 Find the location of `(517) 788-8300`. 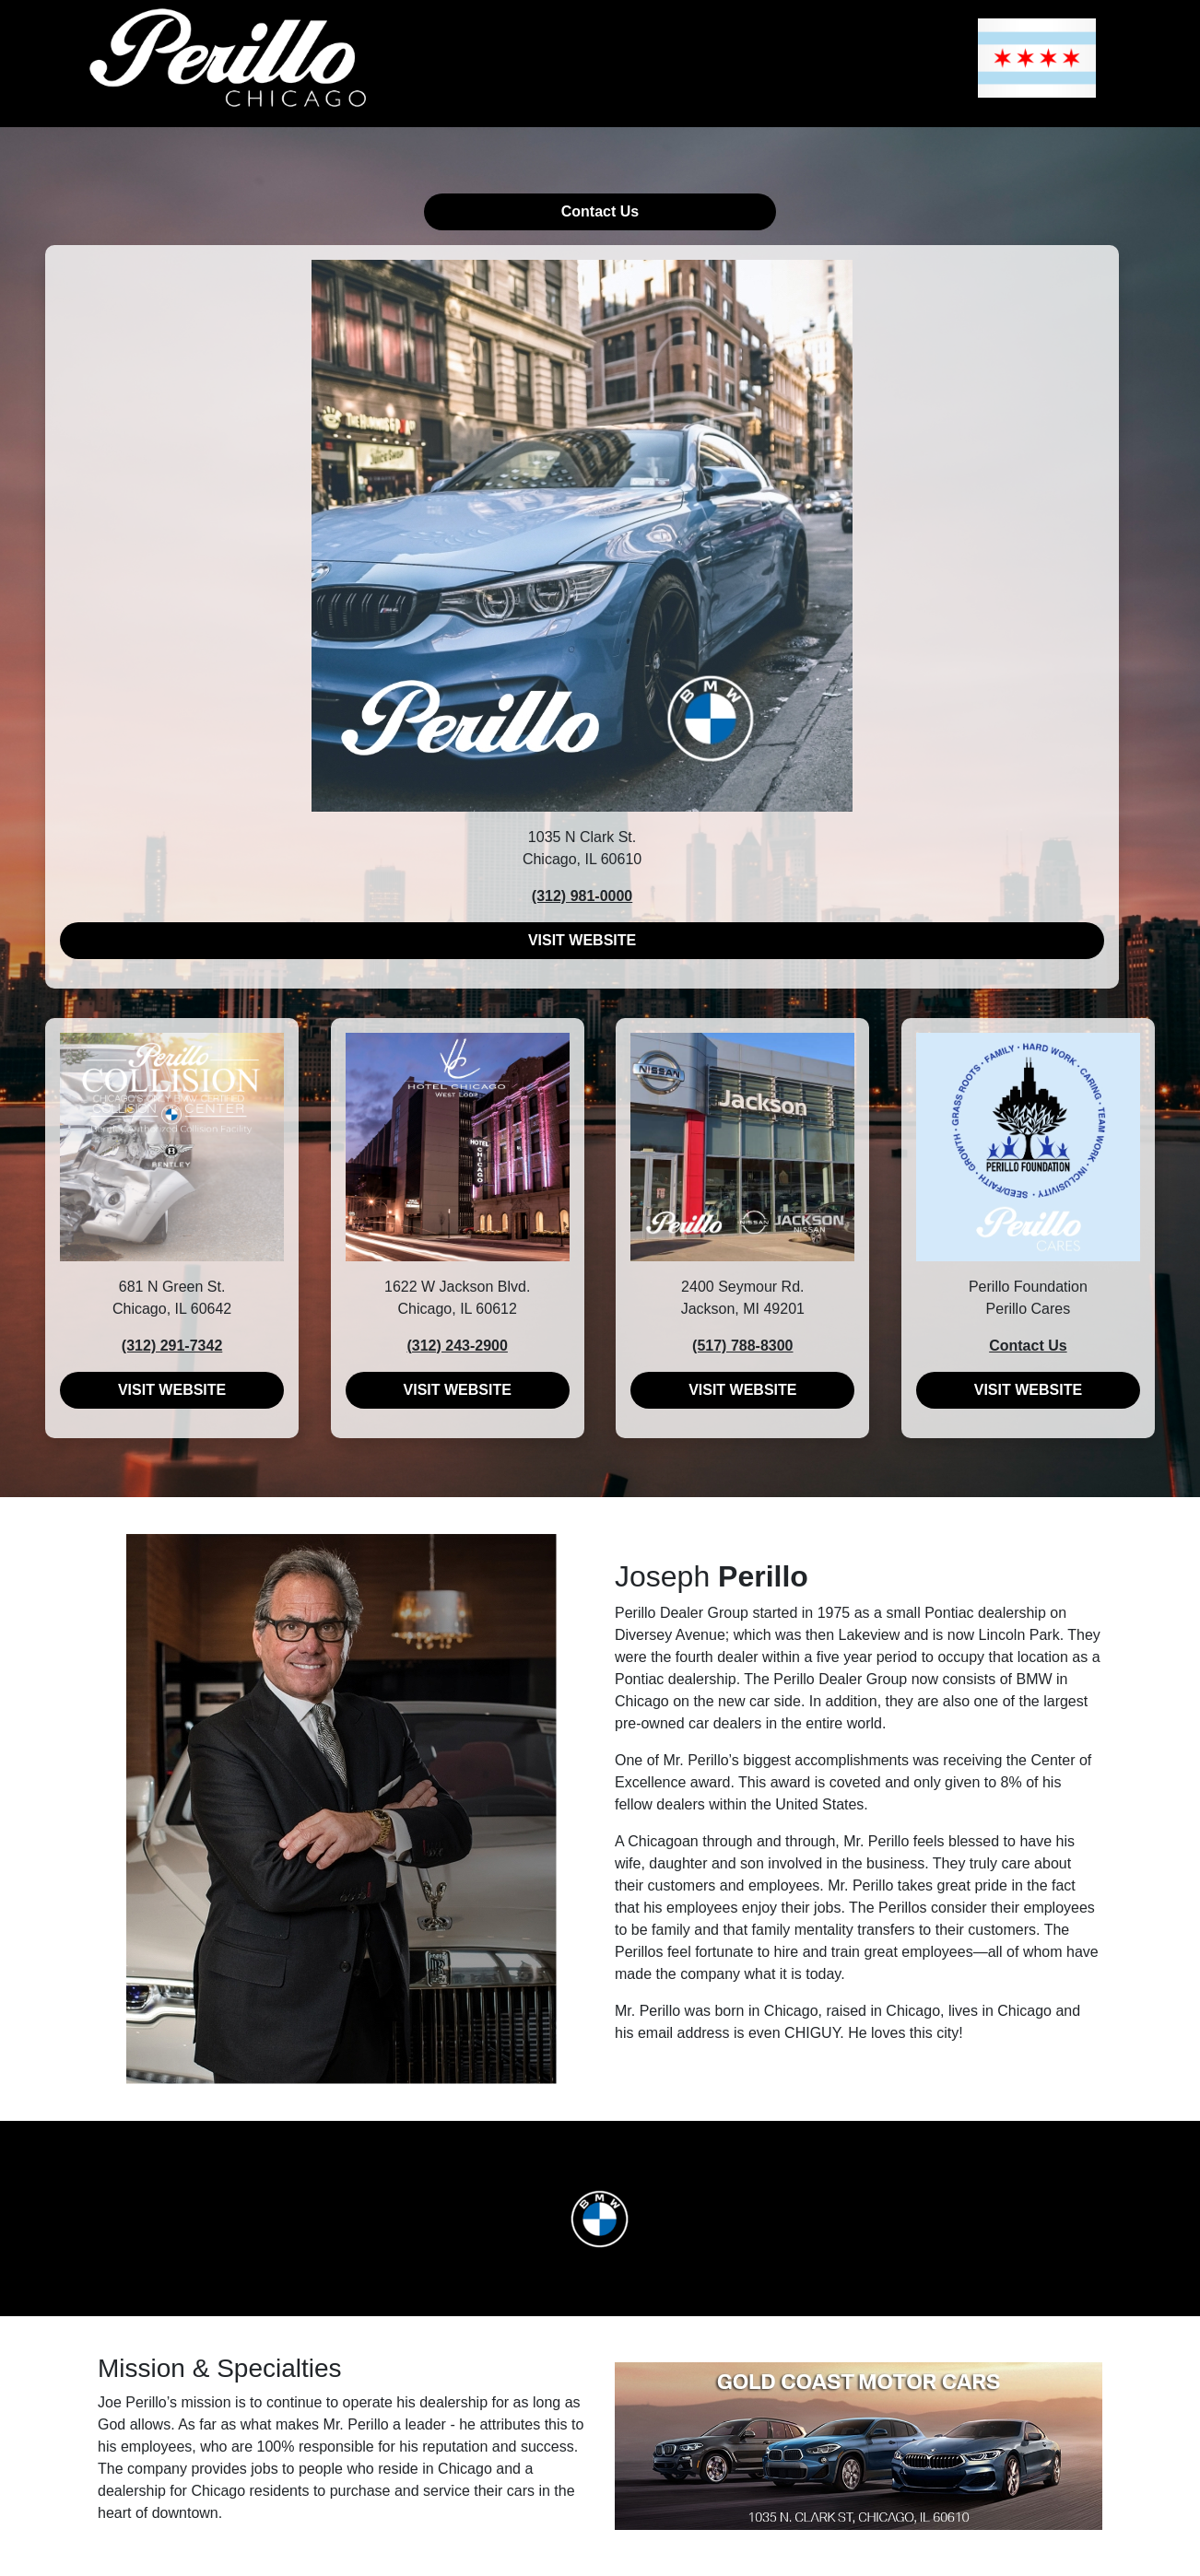

(517) 788-8300 is located at coordinates (742, 1345).